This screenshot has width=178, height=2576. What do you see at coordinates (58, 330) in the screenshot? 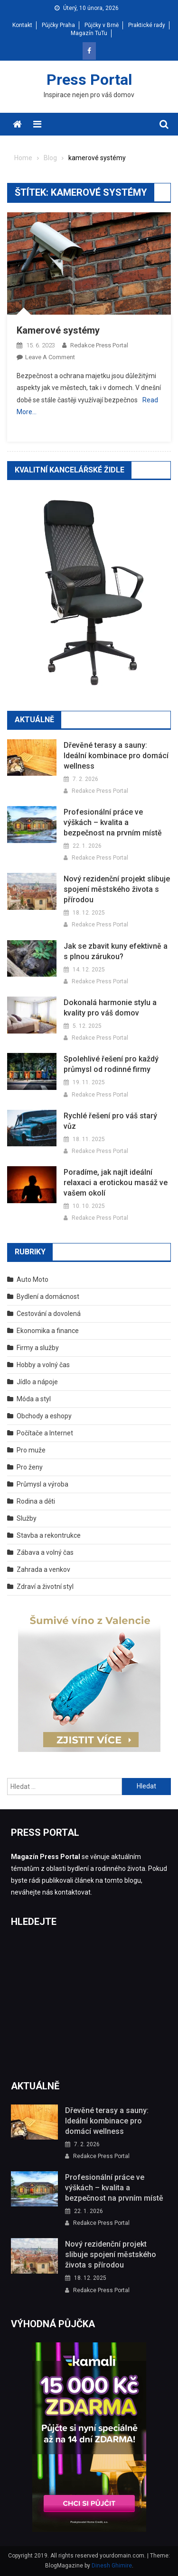
I see `Kamerové systémy` at bounding box center [58, 330].